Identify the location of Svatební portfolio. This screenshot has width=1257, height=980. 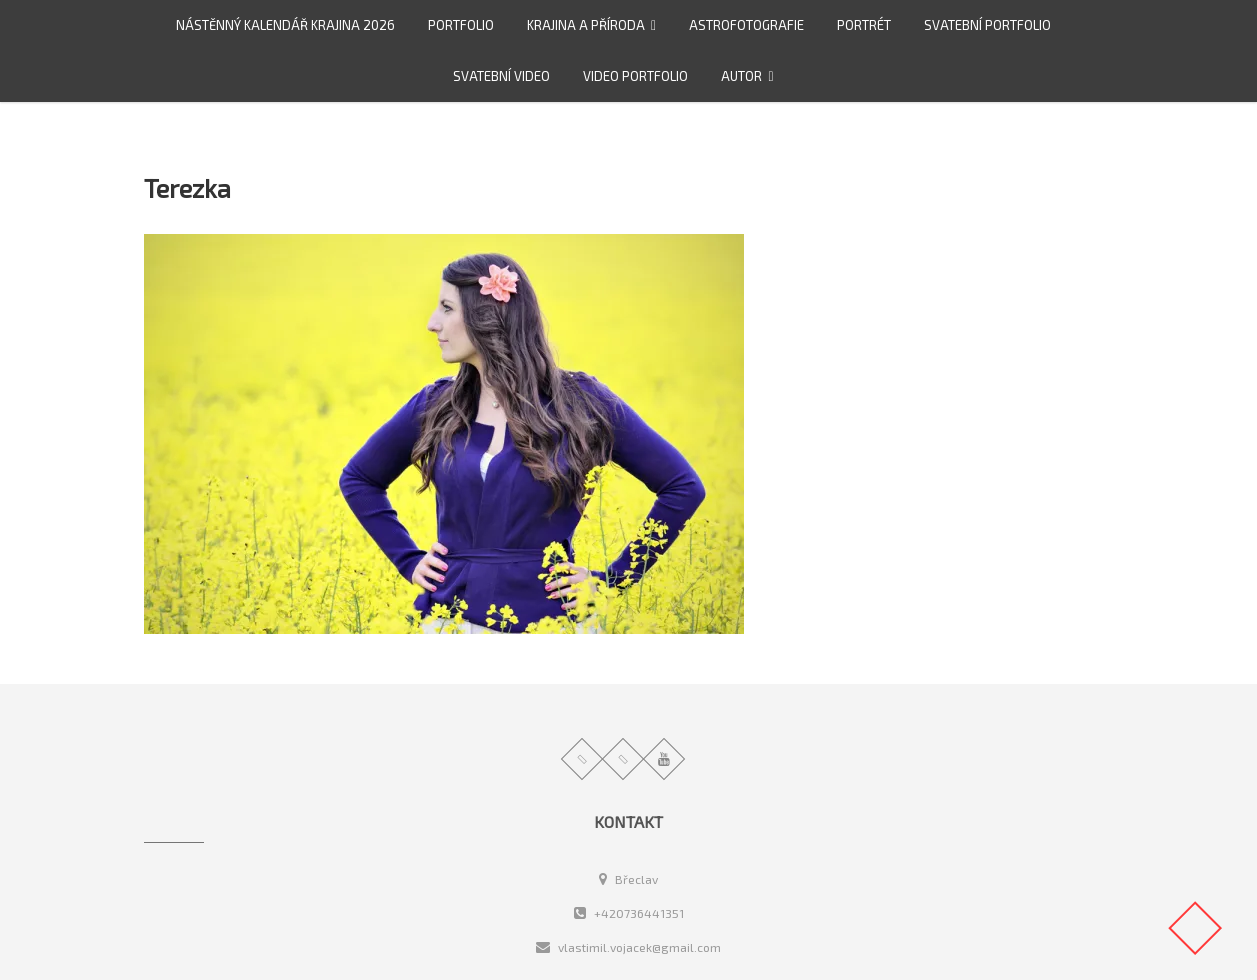
(987, 25).